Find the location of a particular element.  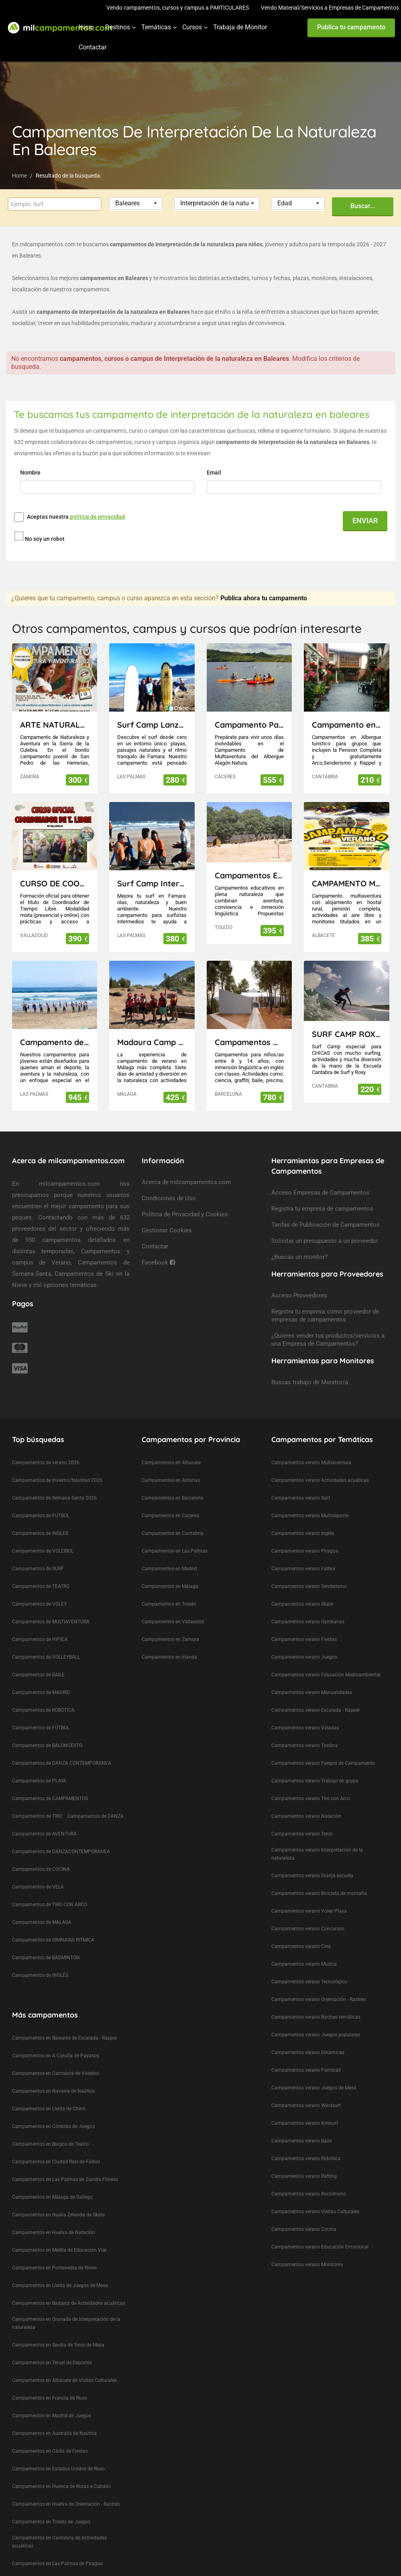

Campamentos verano Juegos de Mesa is located at coordinates (313, 2073).